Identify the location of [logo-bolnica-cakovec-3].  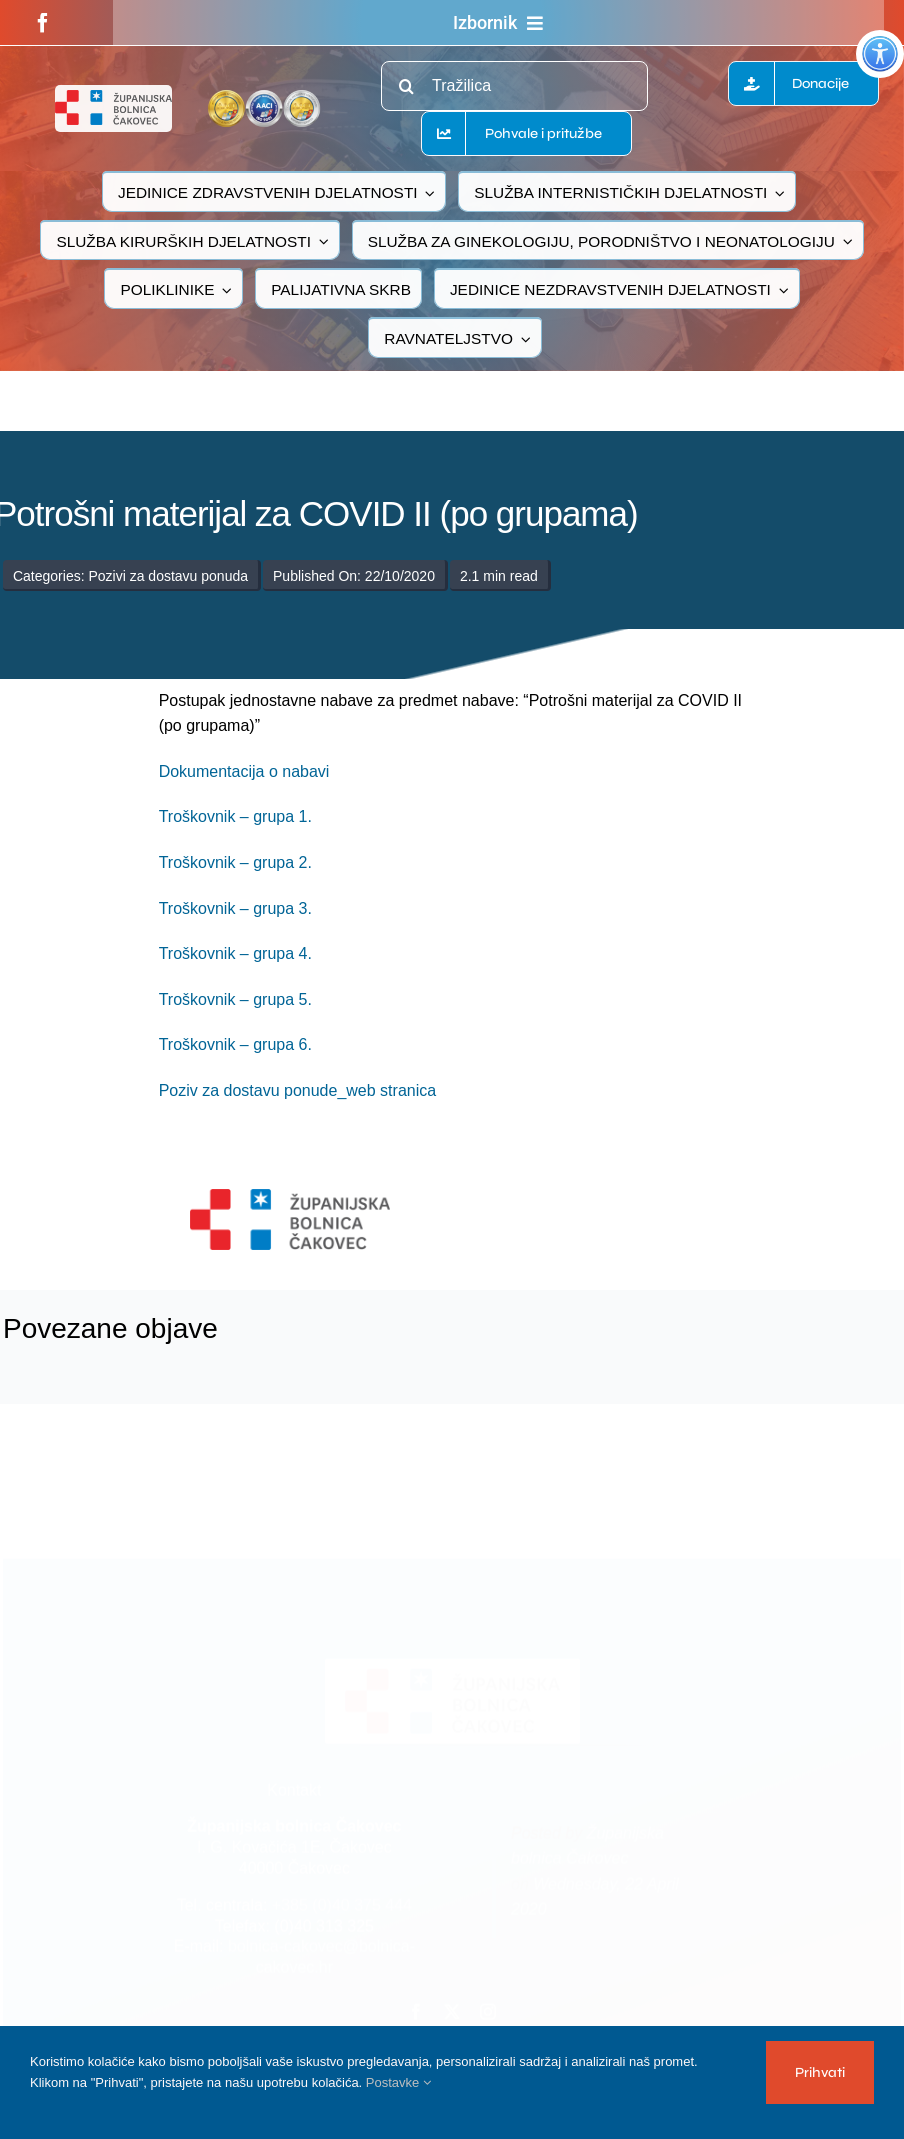
(290, 1196).